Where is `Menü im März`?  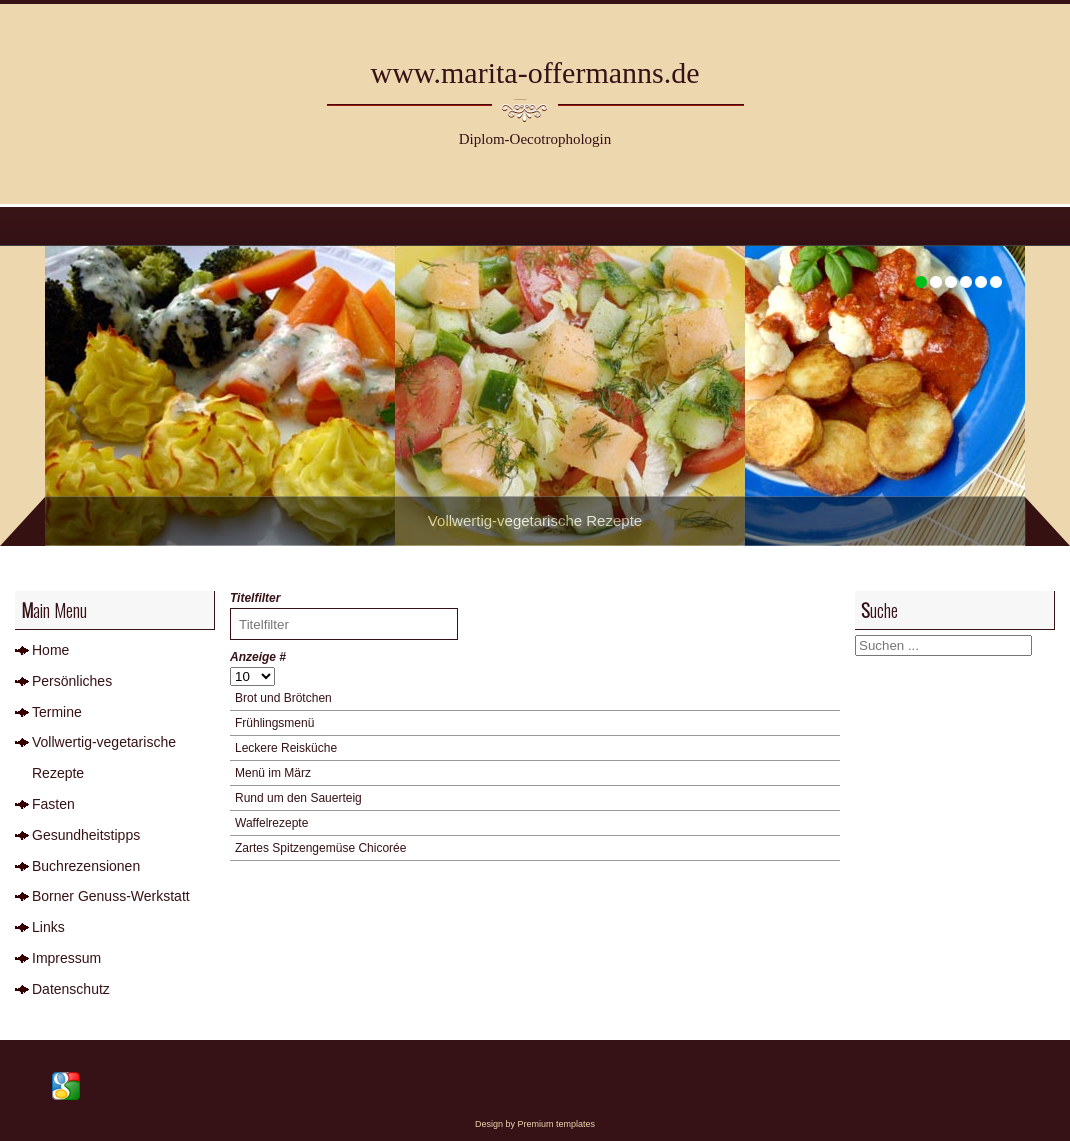
Menü im März is located at coordinates (273, 773).